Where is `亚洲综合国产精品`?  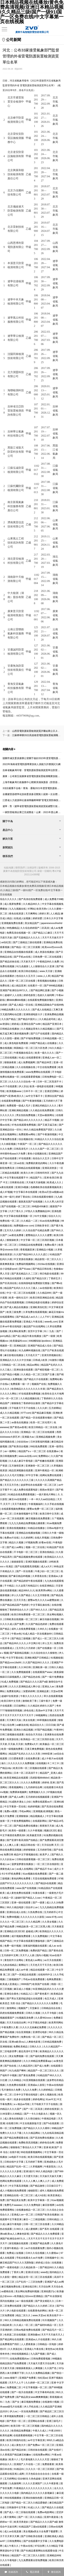
亚洲综合国产精品 is located at coordinates (54, 1096).